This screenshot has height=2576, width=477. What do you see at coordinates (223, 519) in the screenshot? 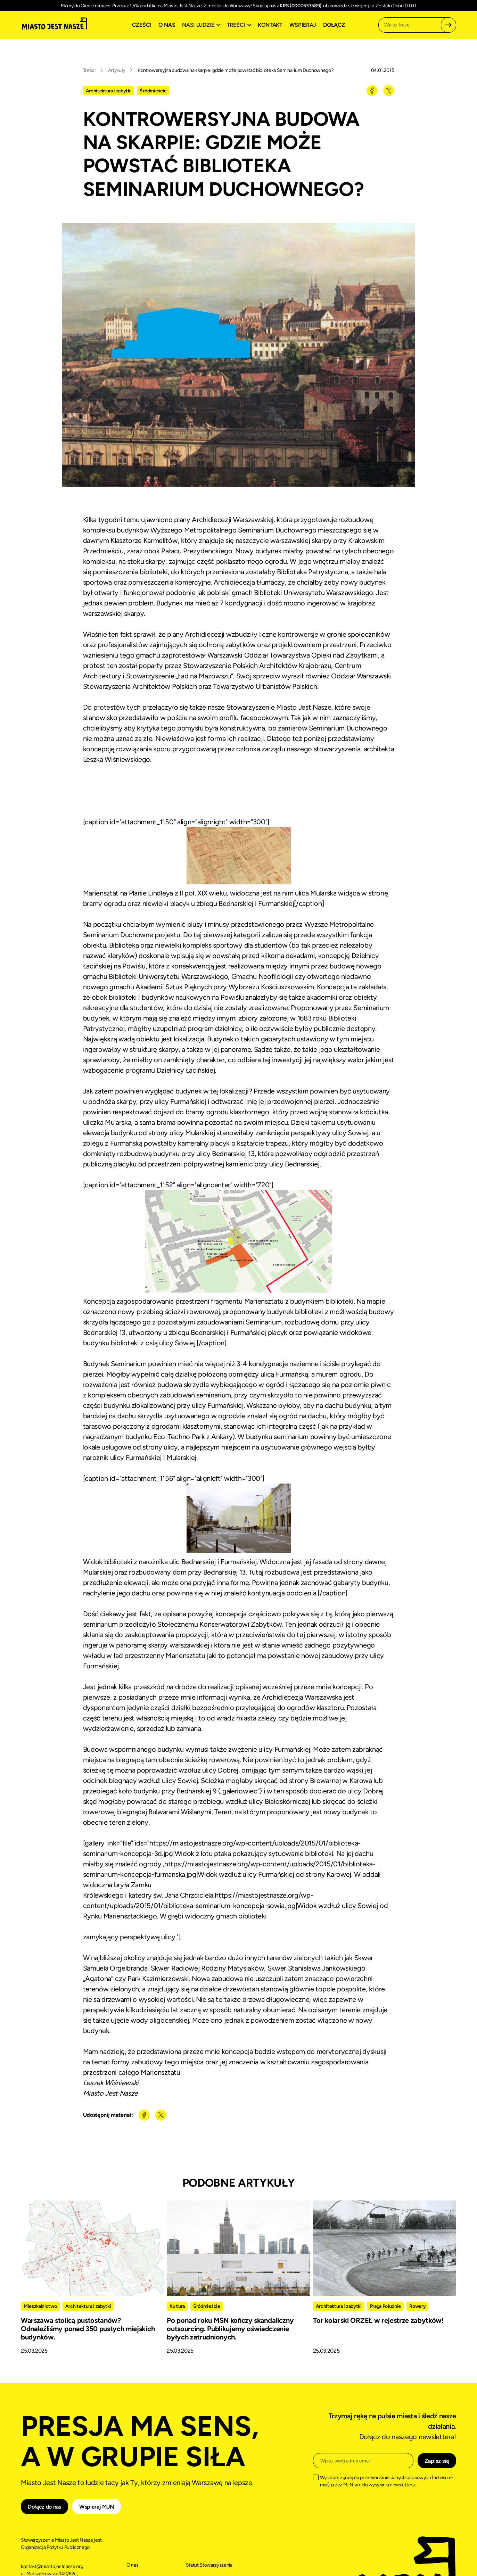
I see `plany Archidiecezji Warszawskiej` at bounding box center [223, 519].